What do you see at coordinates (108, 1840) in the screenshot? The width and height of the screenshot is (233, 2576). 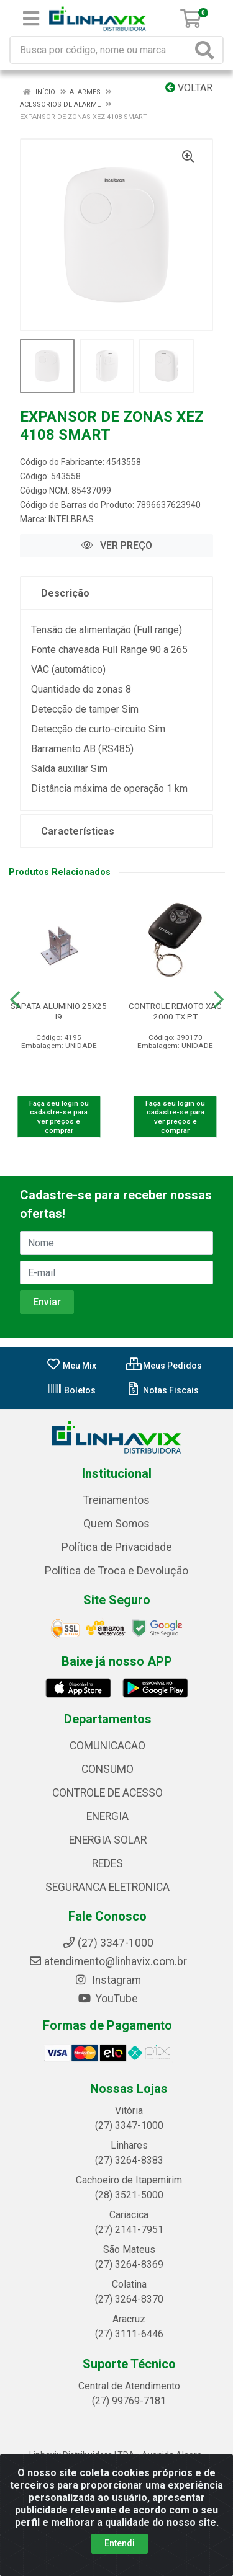 I see `ENERGIA SOLAR` at bounding box center [108, 1840].